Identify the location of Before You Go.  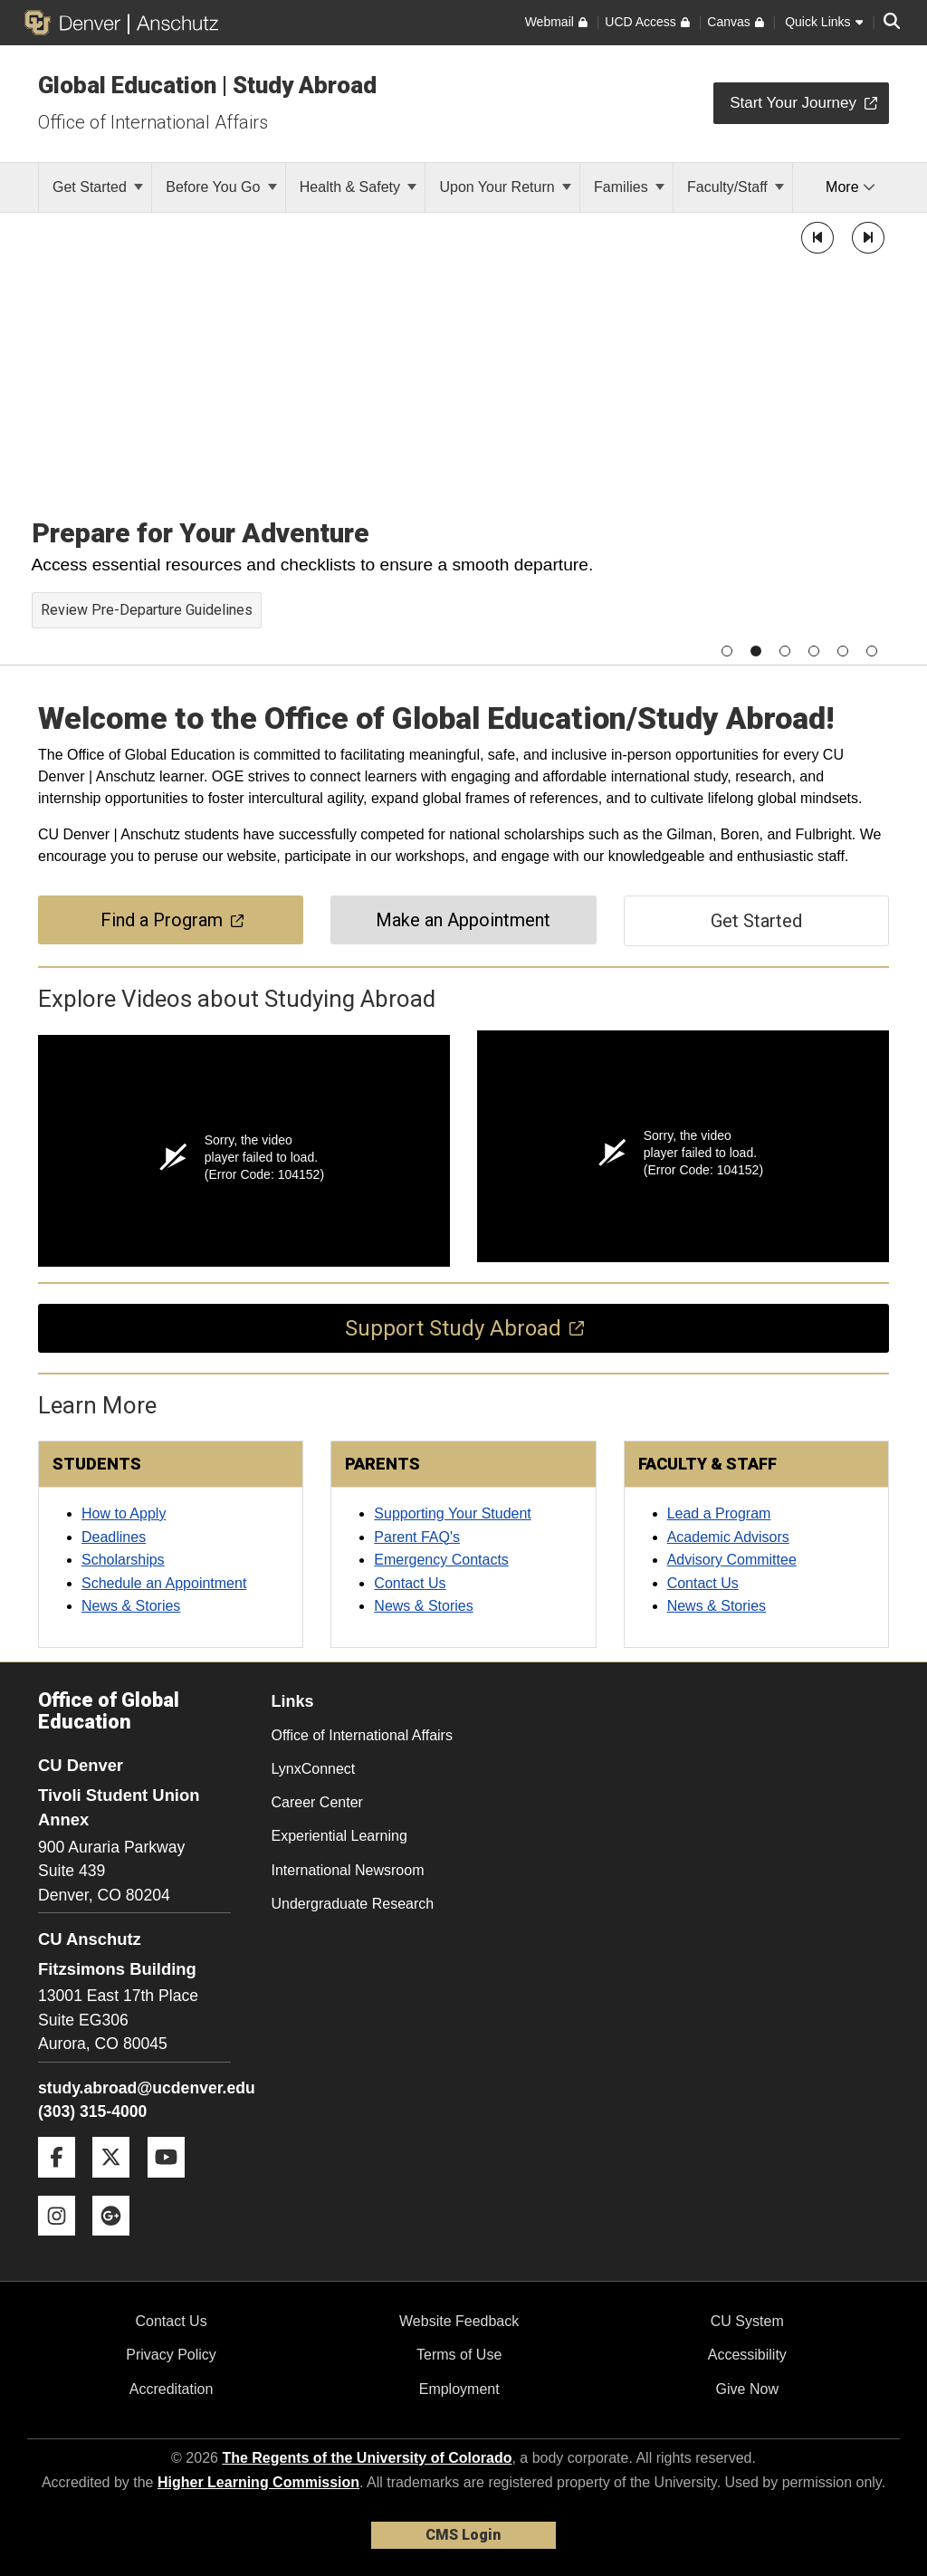
(221, 187).